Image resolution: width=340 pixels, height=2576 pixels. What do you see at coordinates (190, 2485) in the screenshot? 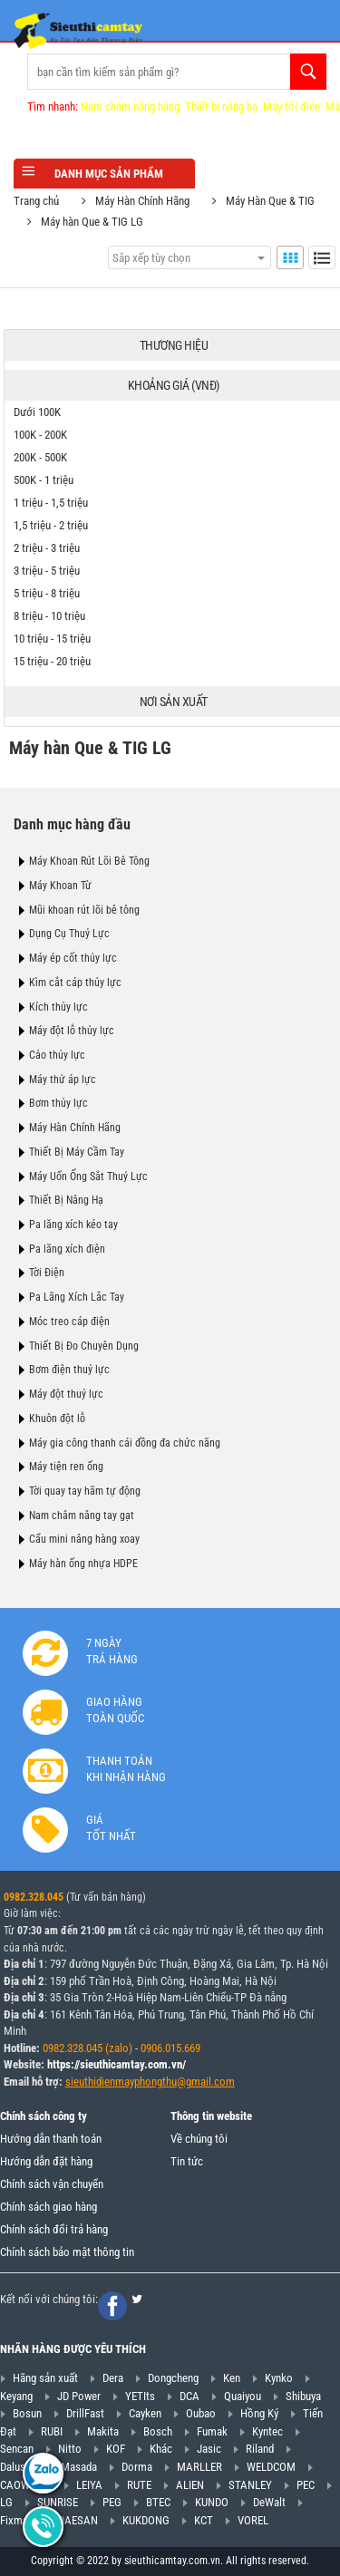
I see `ALIEN` at bounding box center [190, 2485].